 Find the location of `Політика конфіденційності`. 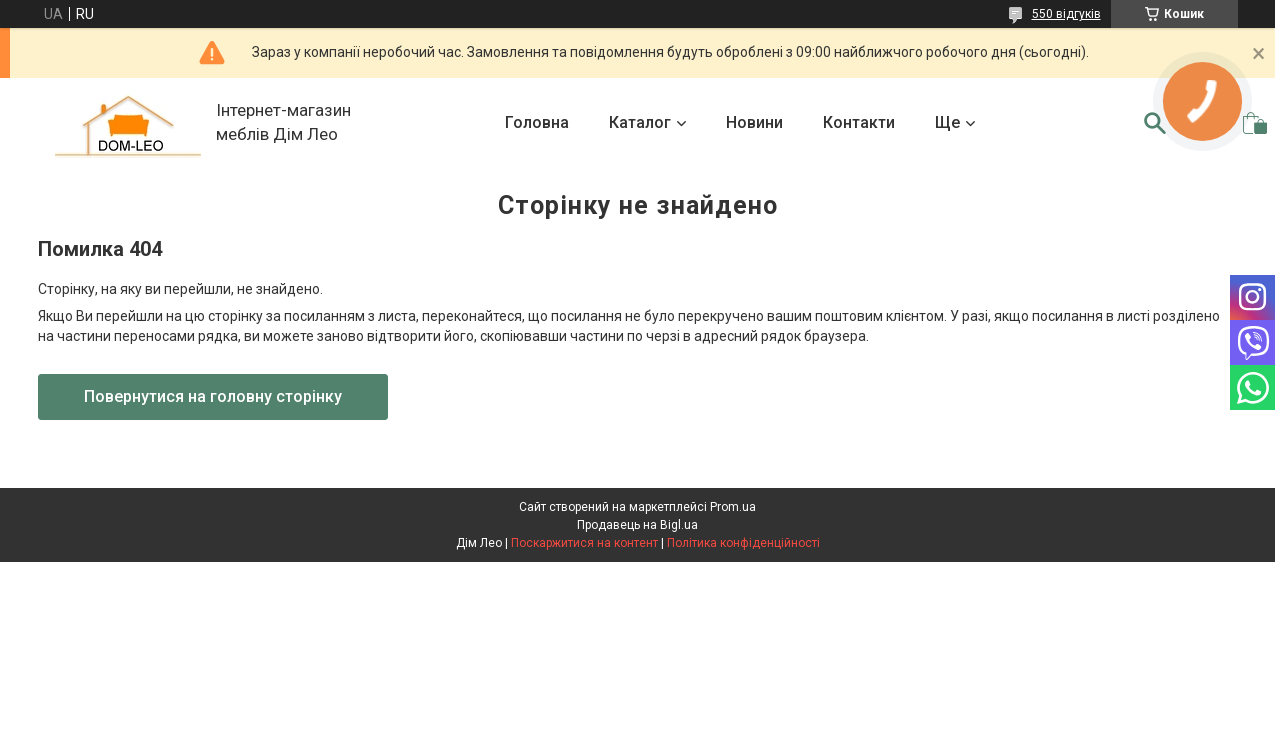

Політика конфіденційності is located at coordinates (743, 543).